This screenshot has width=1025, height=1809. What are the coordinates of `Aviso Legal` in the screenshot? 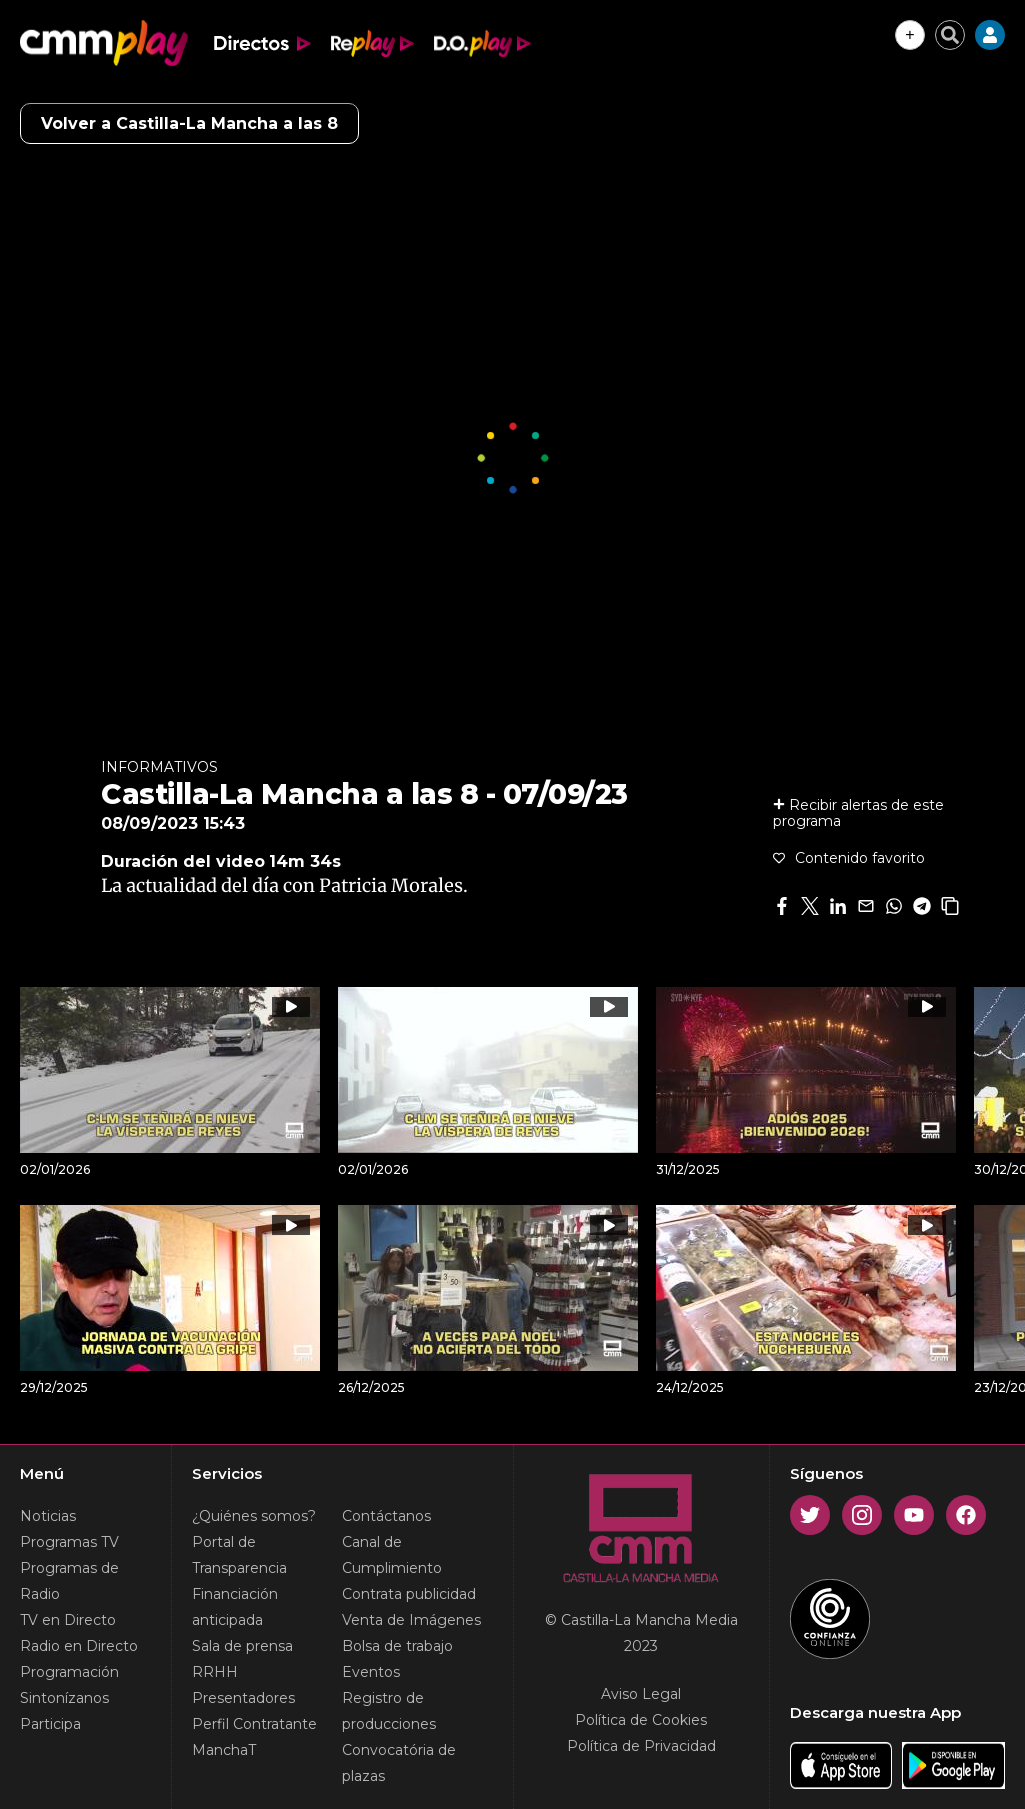 It's located at (641, 1694).